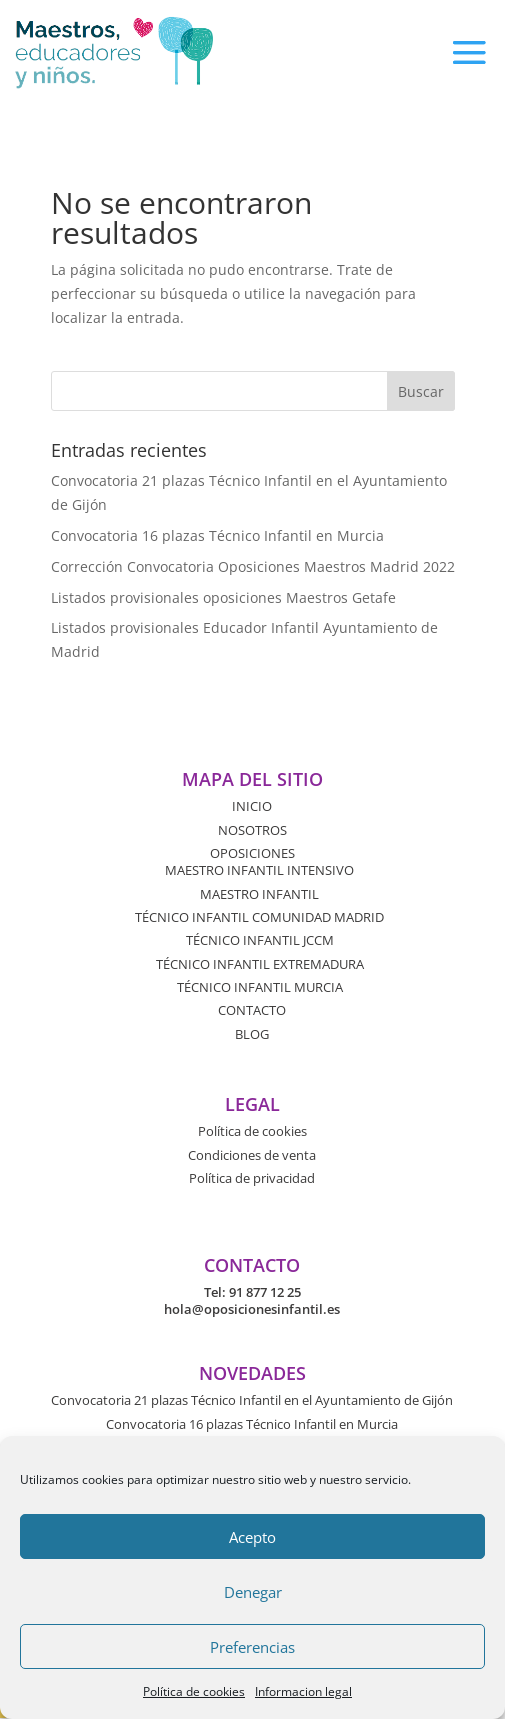 This screenshot has width=505, height=1719. I want to click on INICIO, so click(252, 806).